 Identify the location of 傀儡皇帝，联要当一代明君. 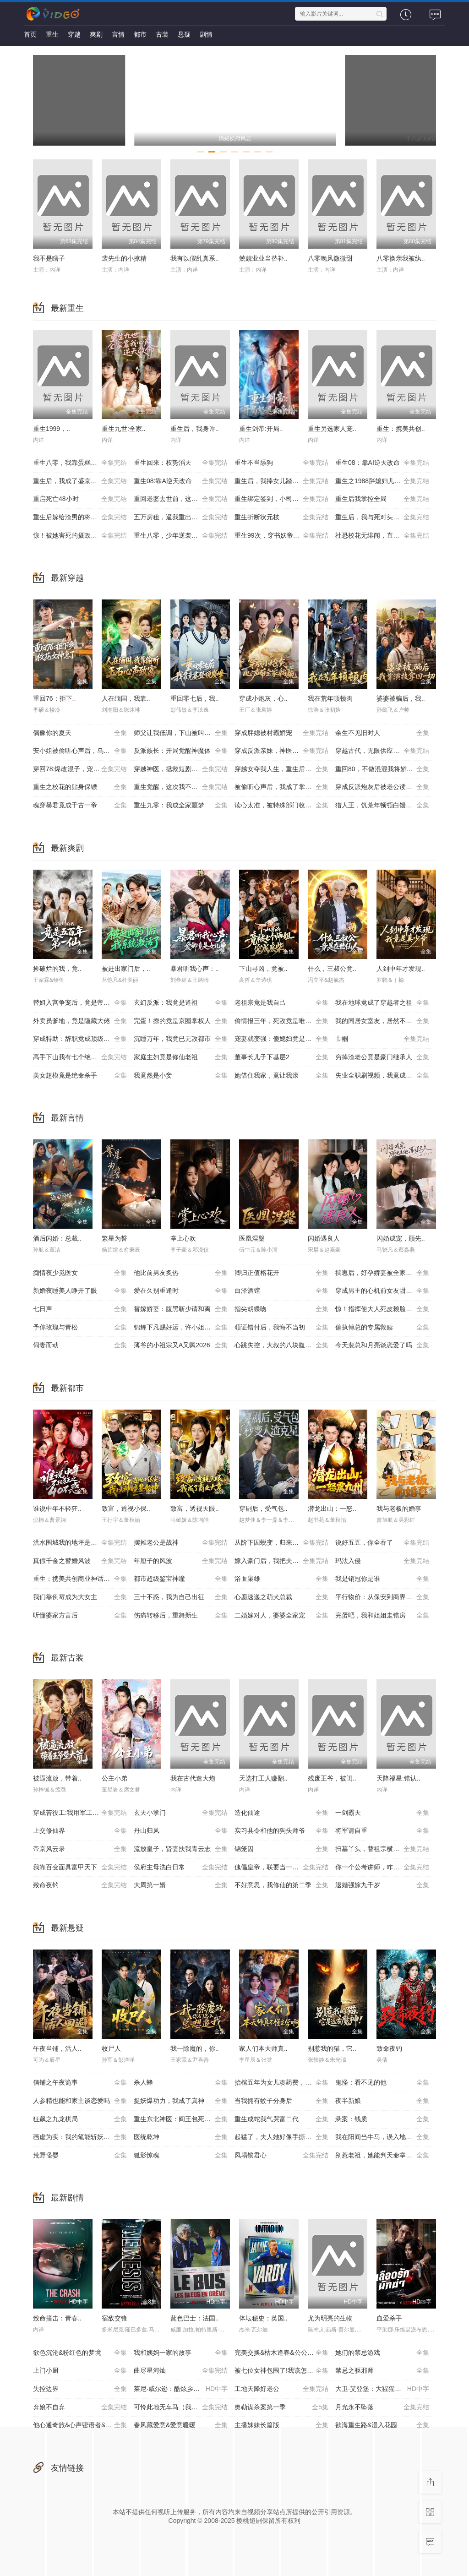
(281, 1867).